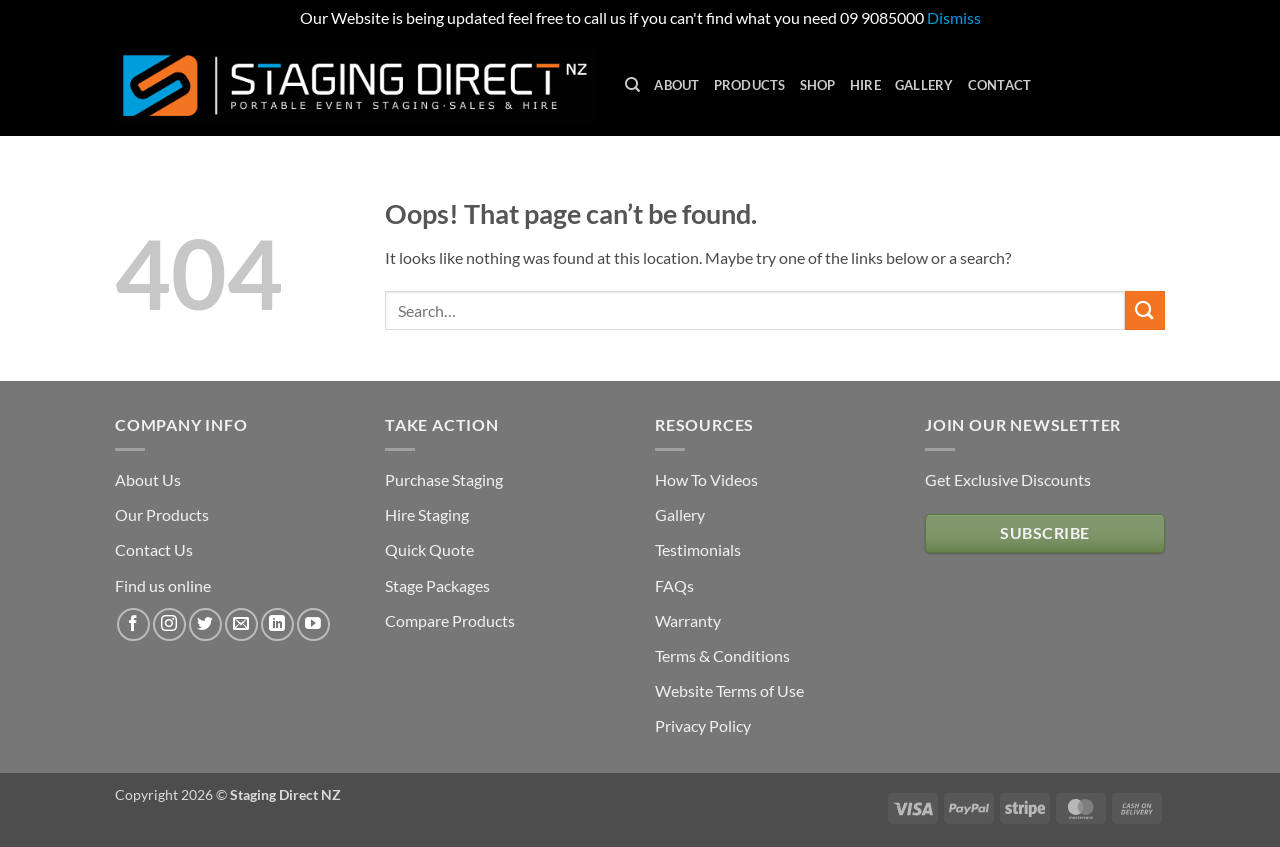  I want to click on [Search], so click(632, 85).